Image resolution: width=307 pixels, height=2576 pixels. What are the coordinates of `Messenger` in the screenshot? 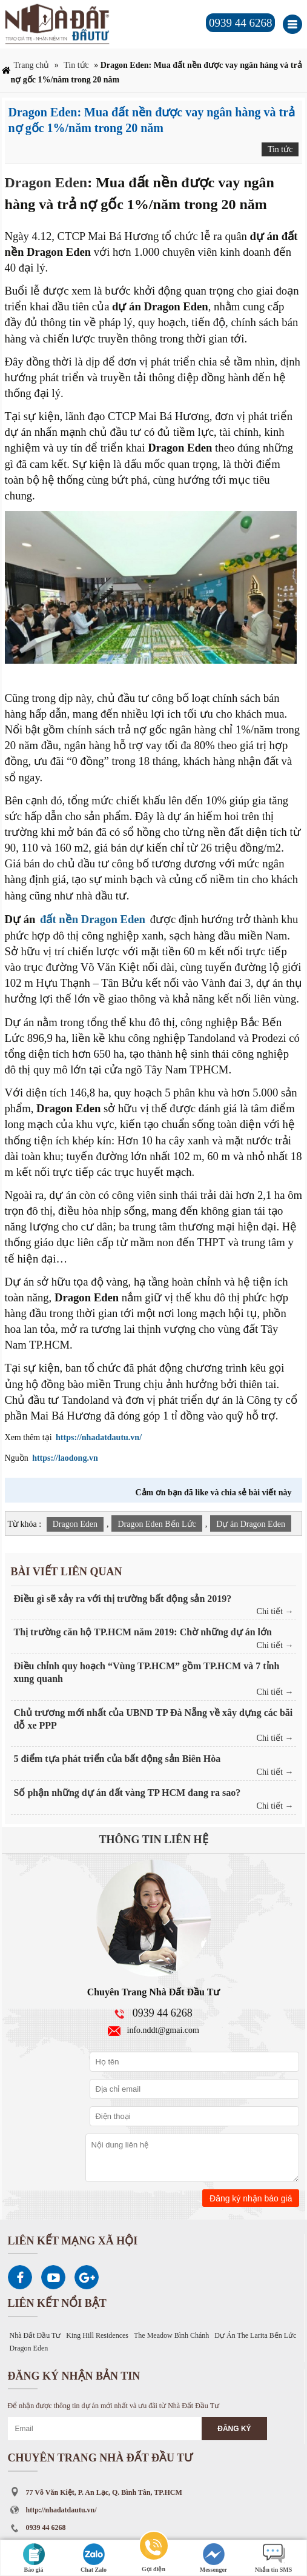 It's located at (214, 2558).